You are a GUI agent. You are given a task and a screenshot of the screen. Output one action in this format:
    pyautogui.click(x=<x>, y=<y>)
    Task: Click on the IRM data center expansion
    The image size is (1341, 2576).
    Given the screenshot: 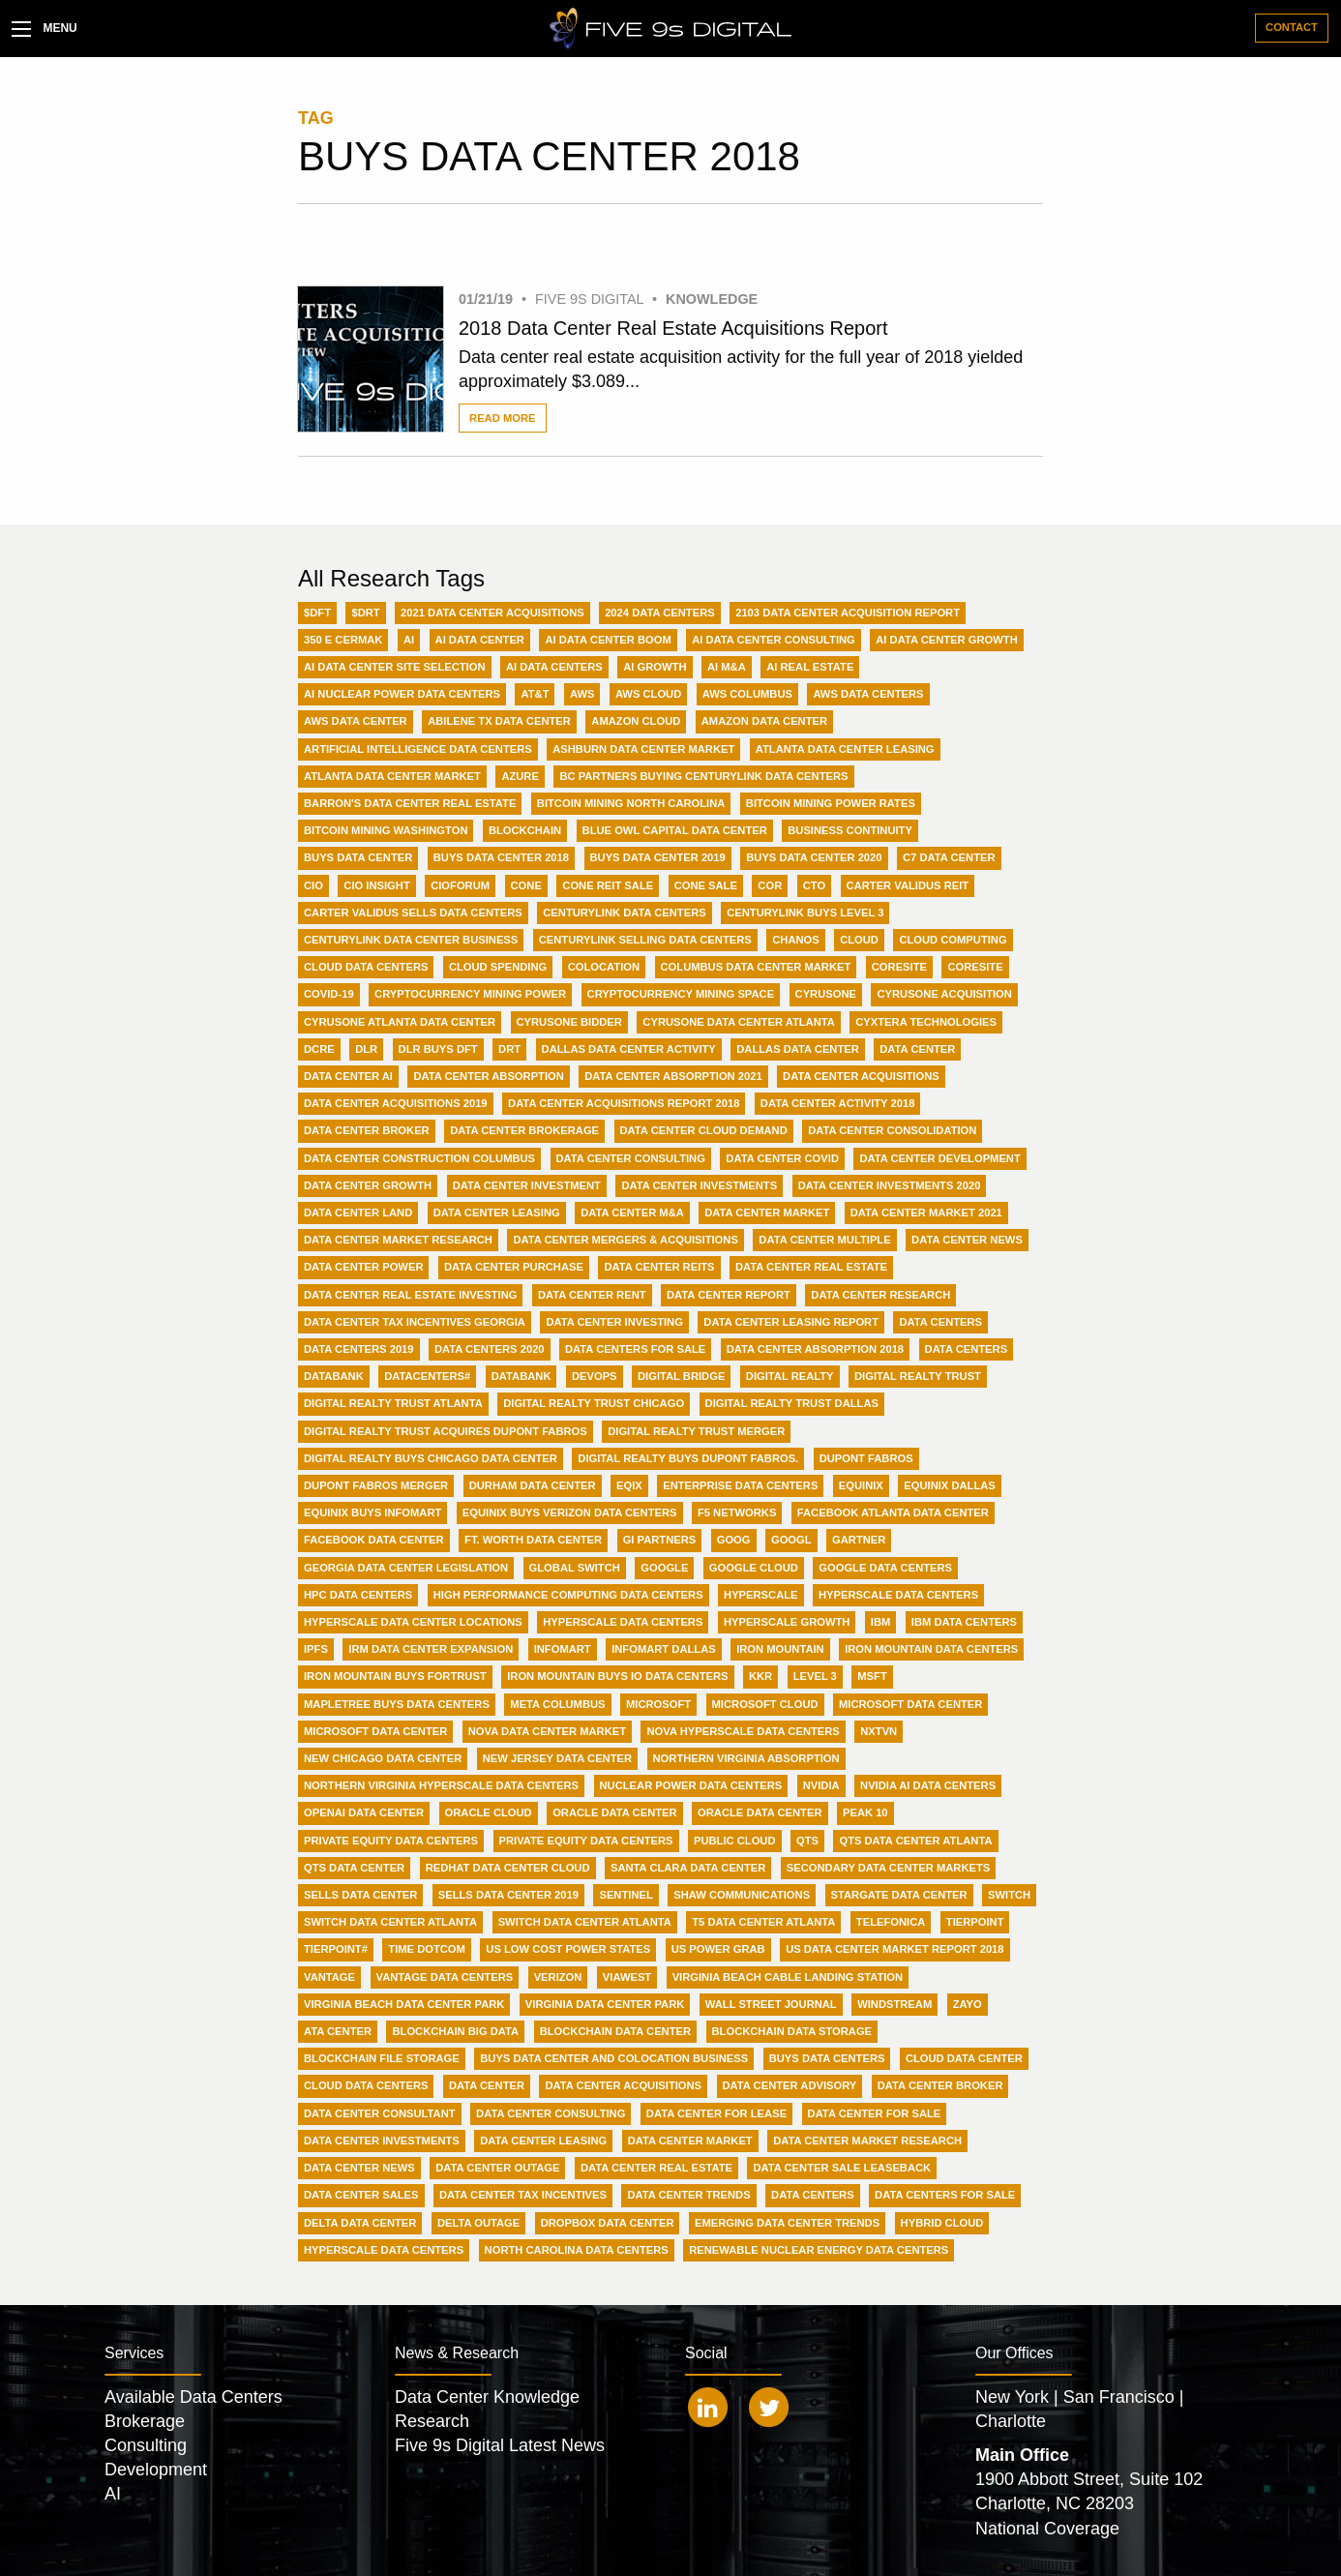 What is the action you would take?
    pyautogui.click(x=430, y=1649)
    